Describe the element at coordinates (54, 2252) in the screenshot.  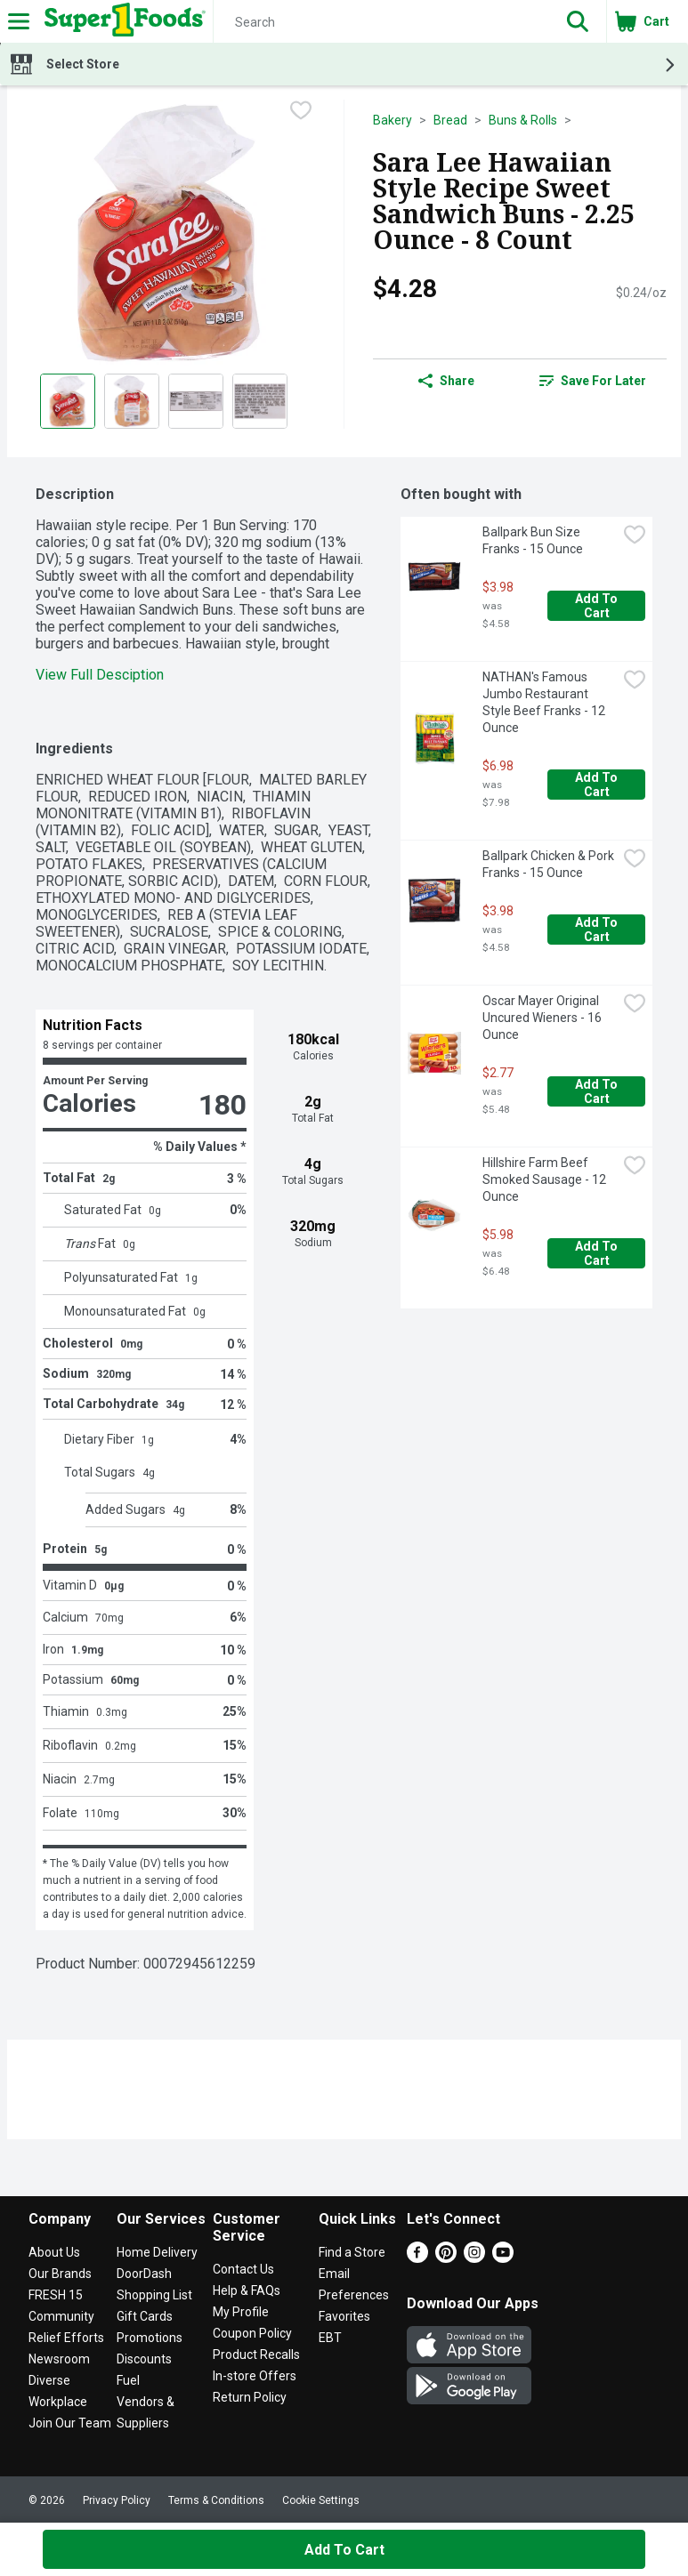
I see `About Us` at that location.